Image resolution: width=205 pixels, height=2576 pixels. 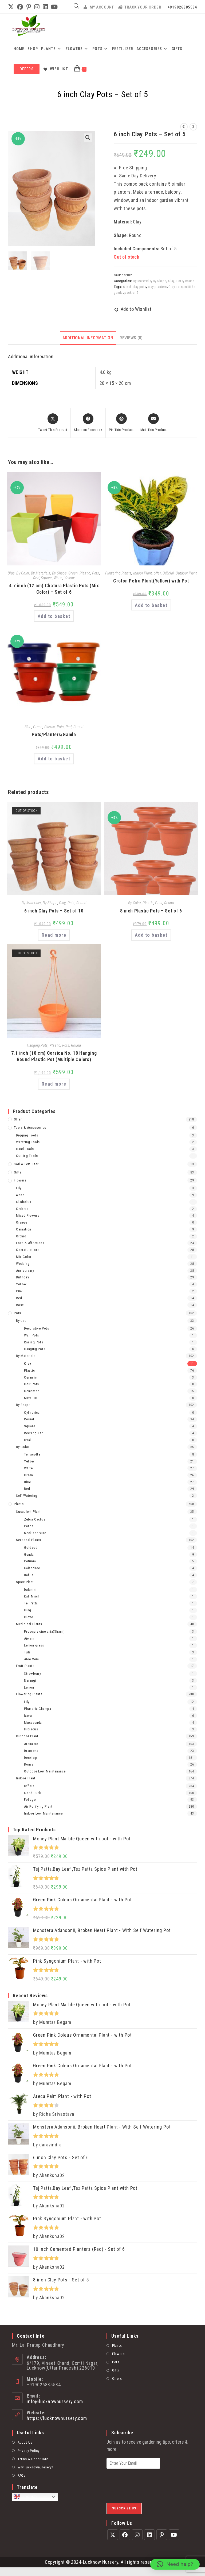 I want to click on pack of 5, so click(x=131, y=293).